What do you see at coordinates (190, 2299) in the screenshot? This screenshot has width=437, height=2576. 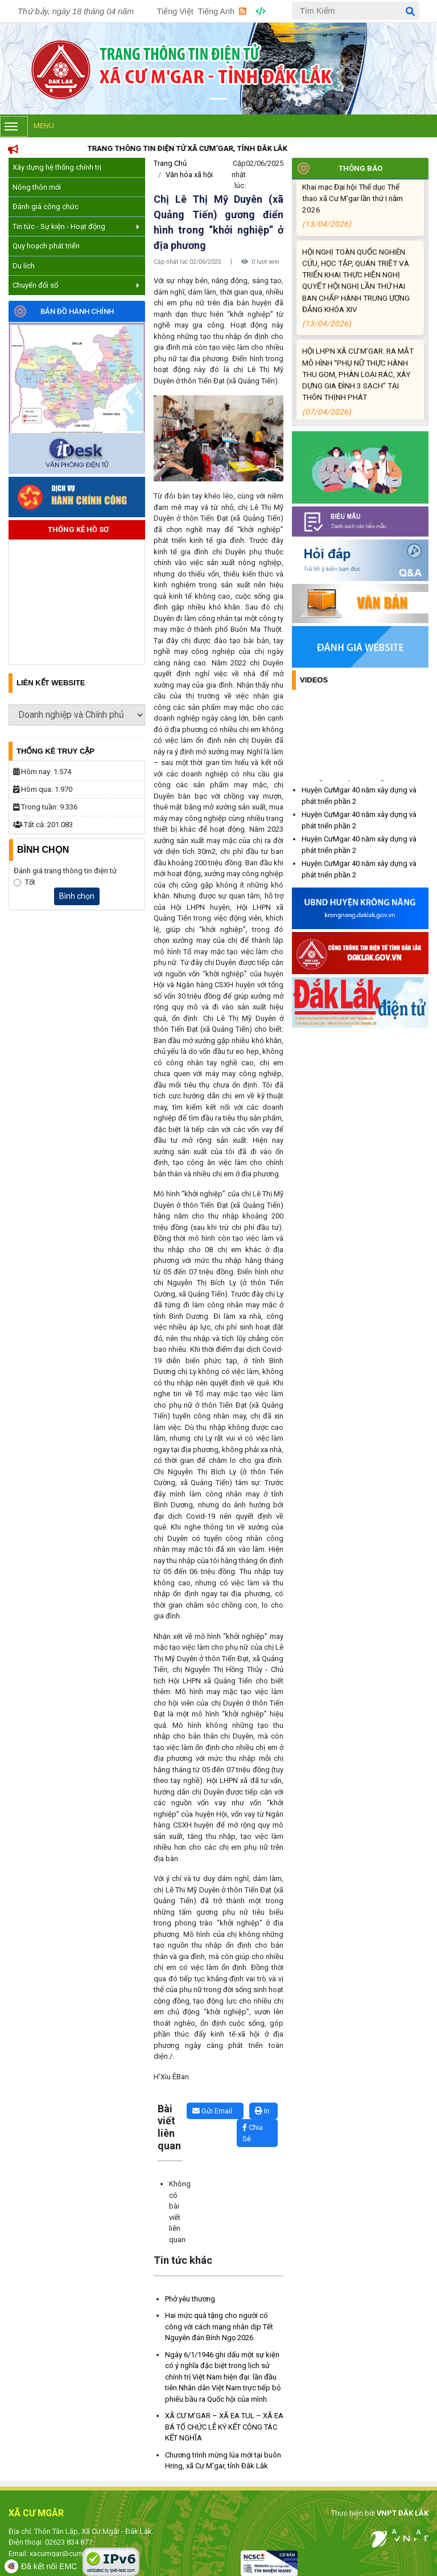 I see `Phở yêu thương` at bounding box center [190, 2299].